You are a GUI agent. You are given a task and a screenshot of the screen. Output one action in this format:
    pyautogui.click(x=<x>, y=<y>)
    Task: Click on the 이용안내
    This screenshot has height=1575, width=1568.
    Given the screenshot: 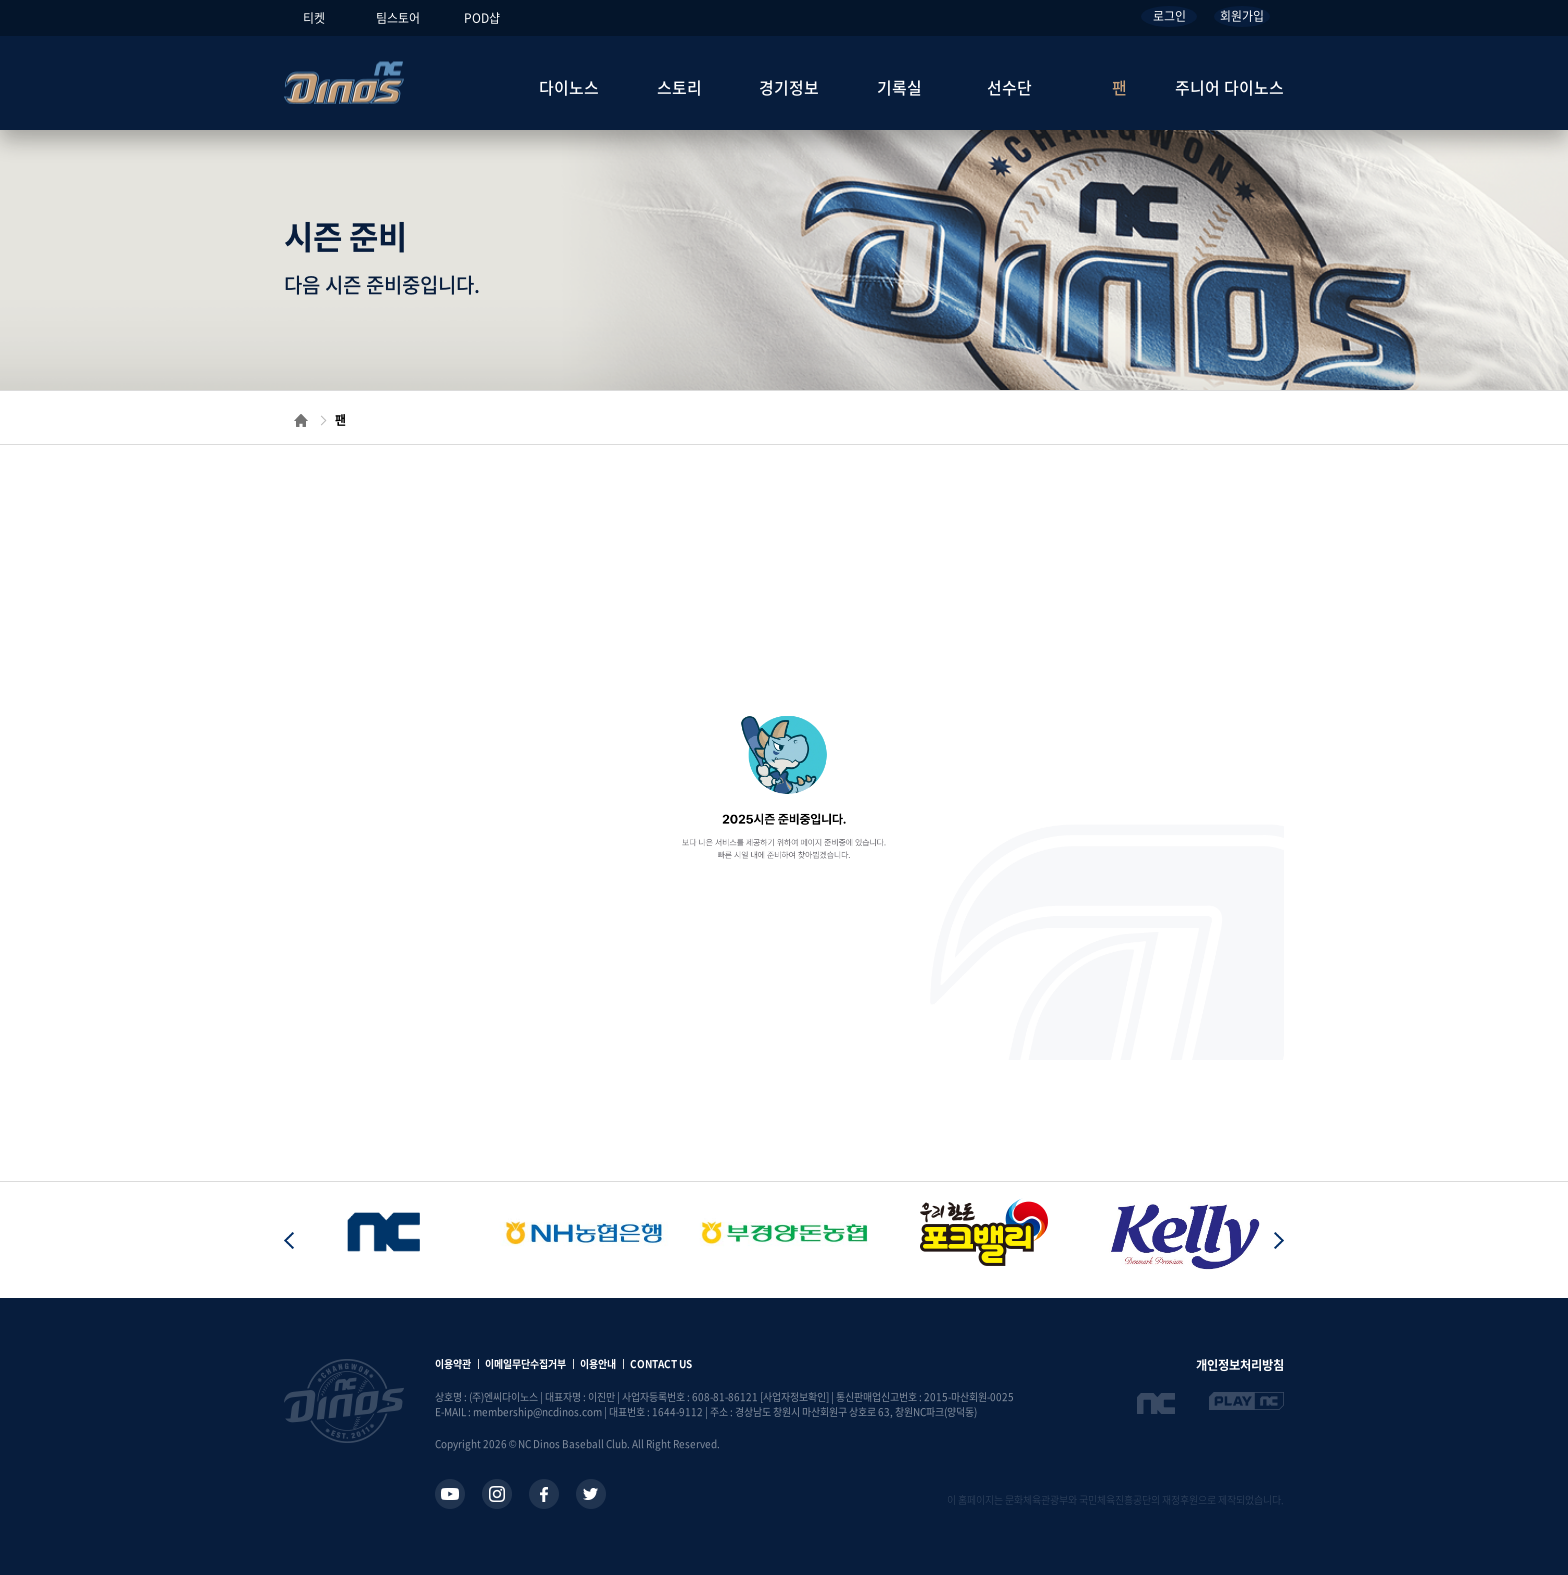 What is the action you would take?
    pyautogui.click(x=598, y=1363)
    